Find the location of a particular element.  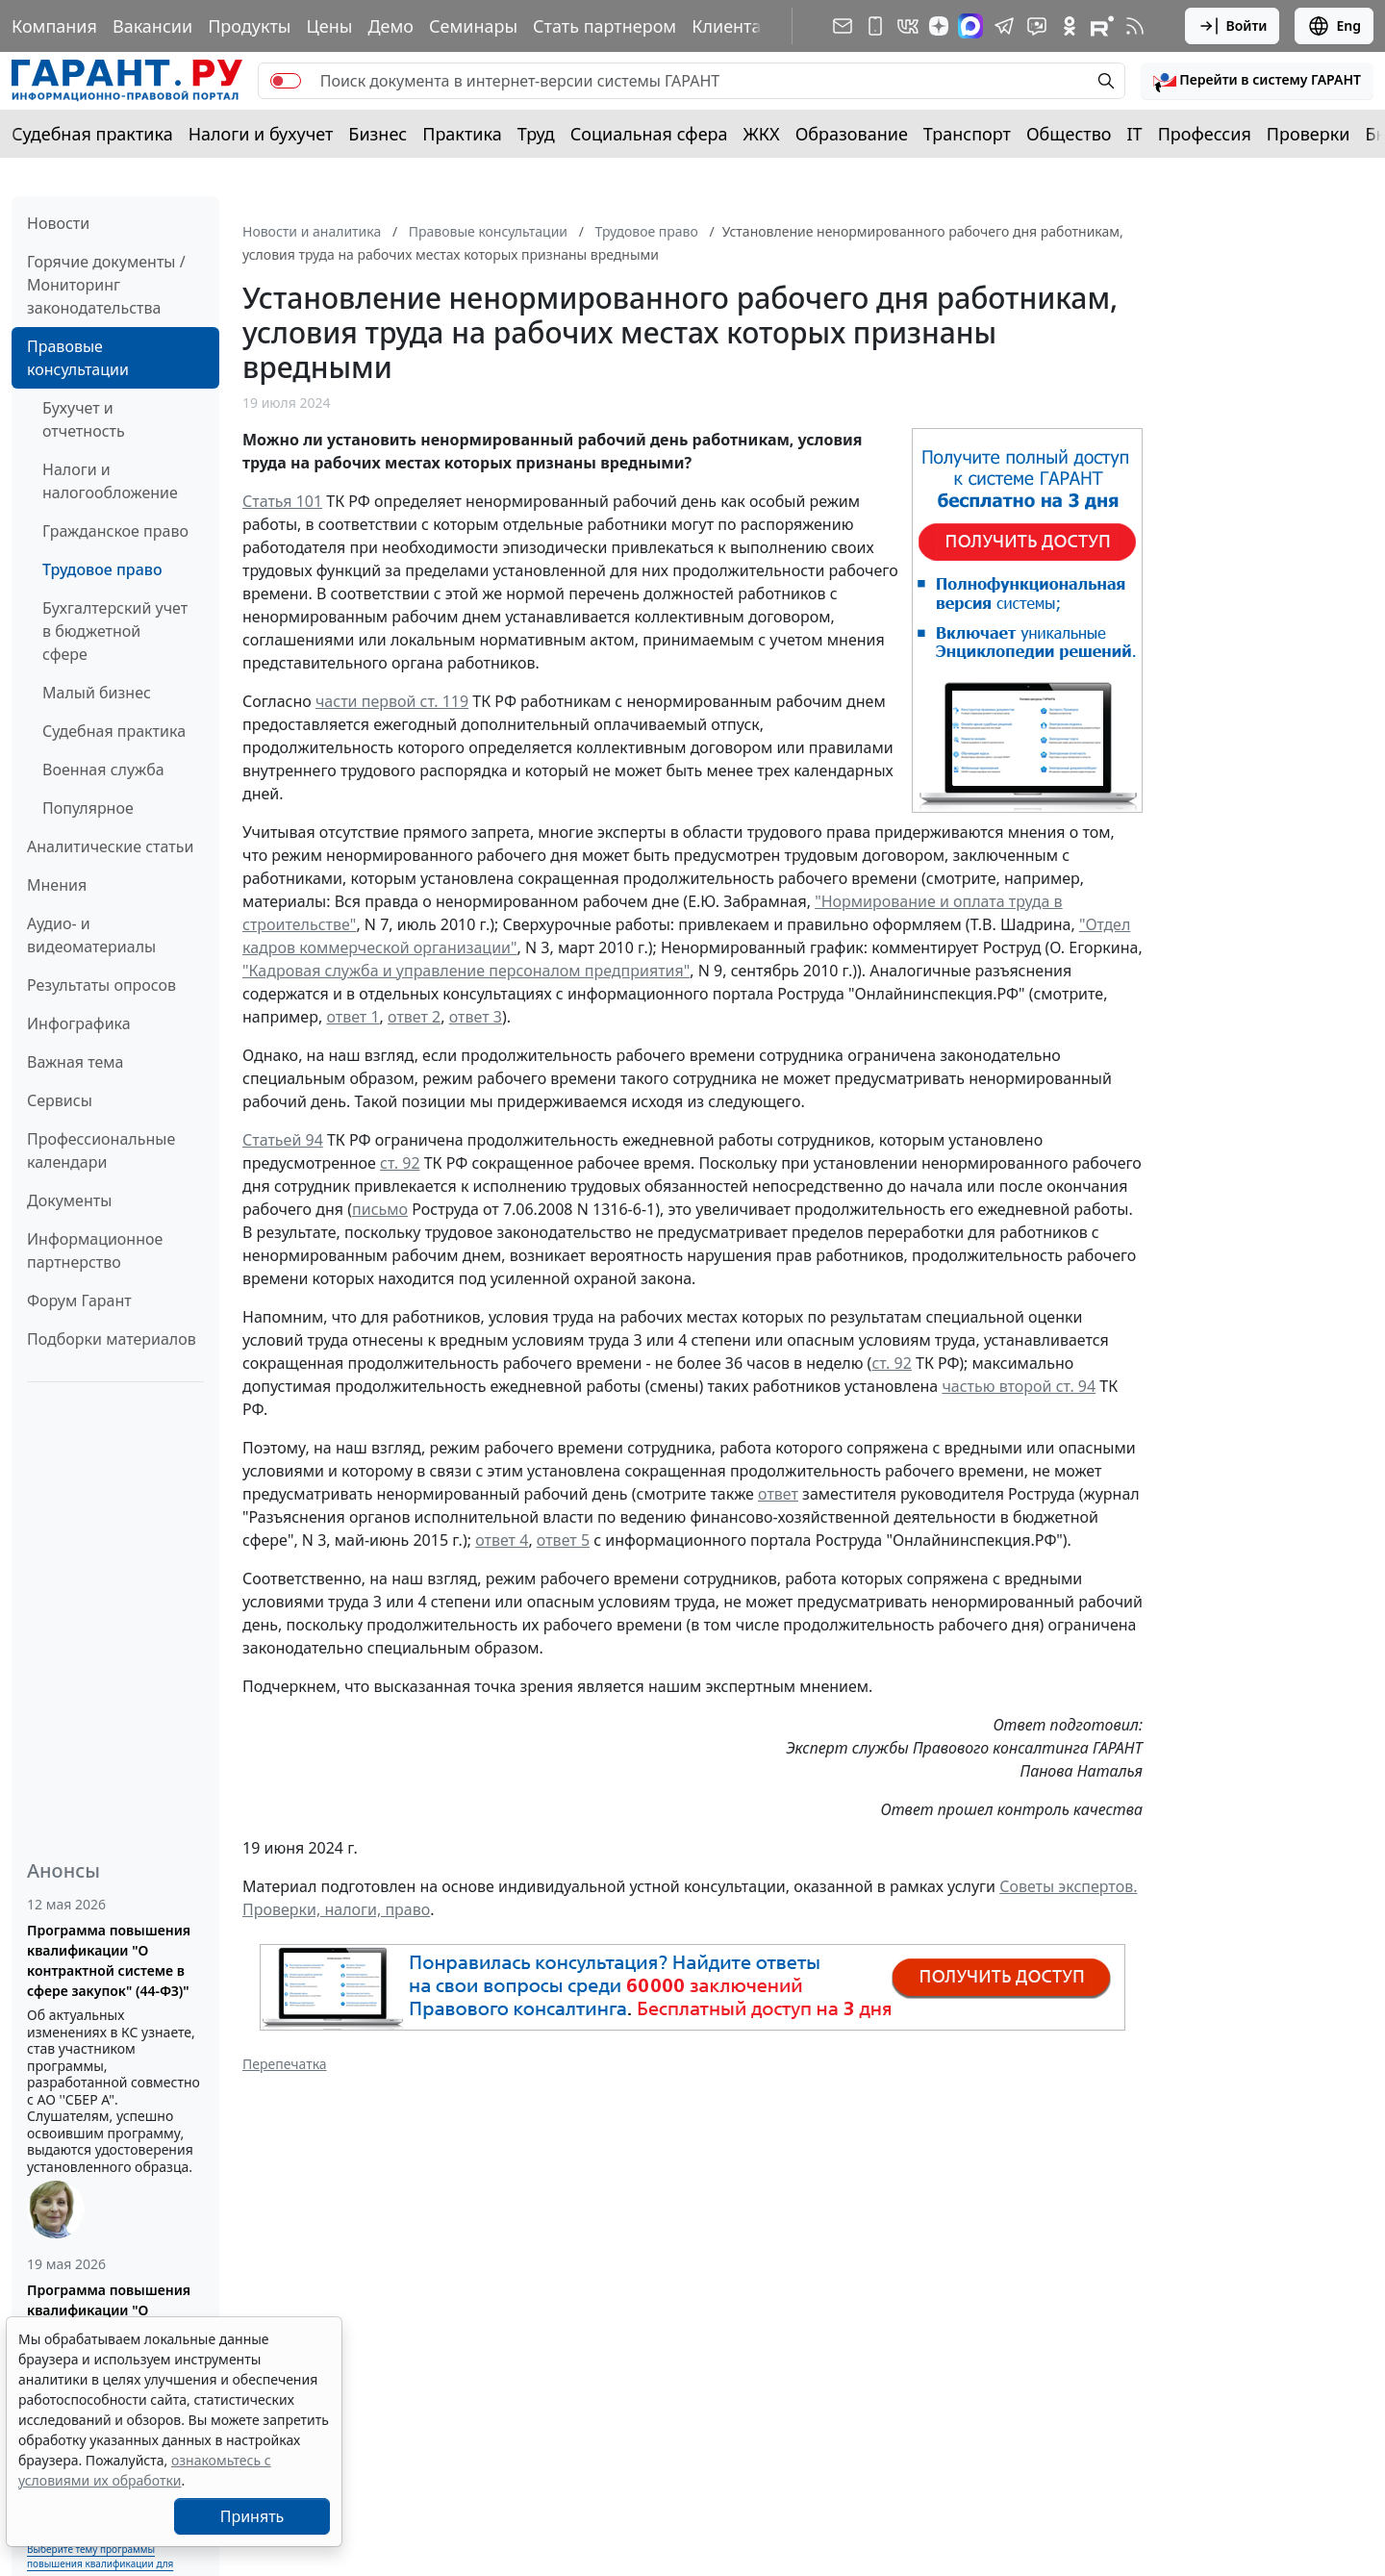

Гражданское право is located at coordinates (115, 531).